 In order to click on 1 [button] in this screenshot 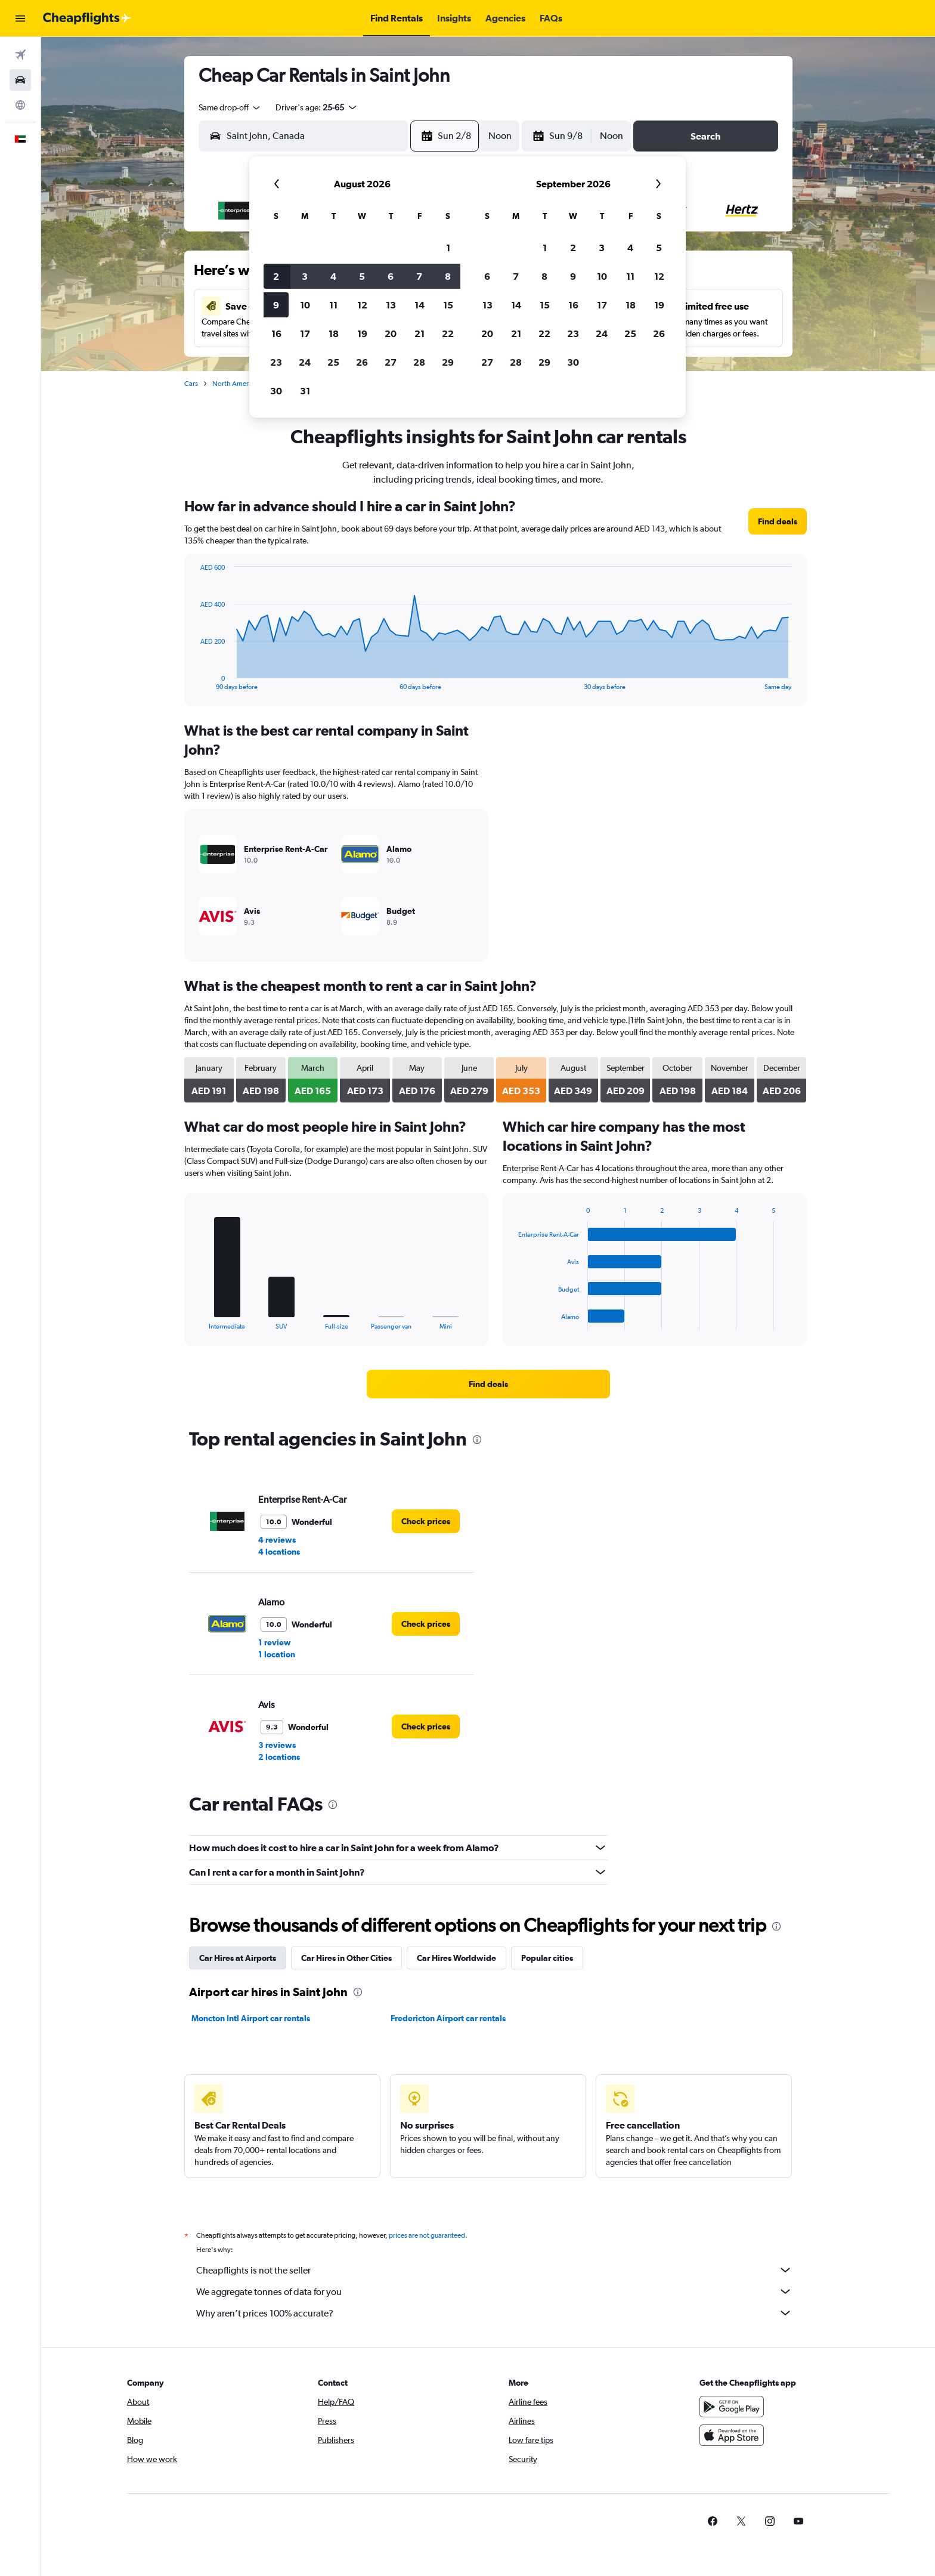, I will do `click(448, 247)`.